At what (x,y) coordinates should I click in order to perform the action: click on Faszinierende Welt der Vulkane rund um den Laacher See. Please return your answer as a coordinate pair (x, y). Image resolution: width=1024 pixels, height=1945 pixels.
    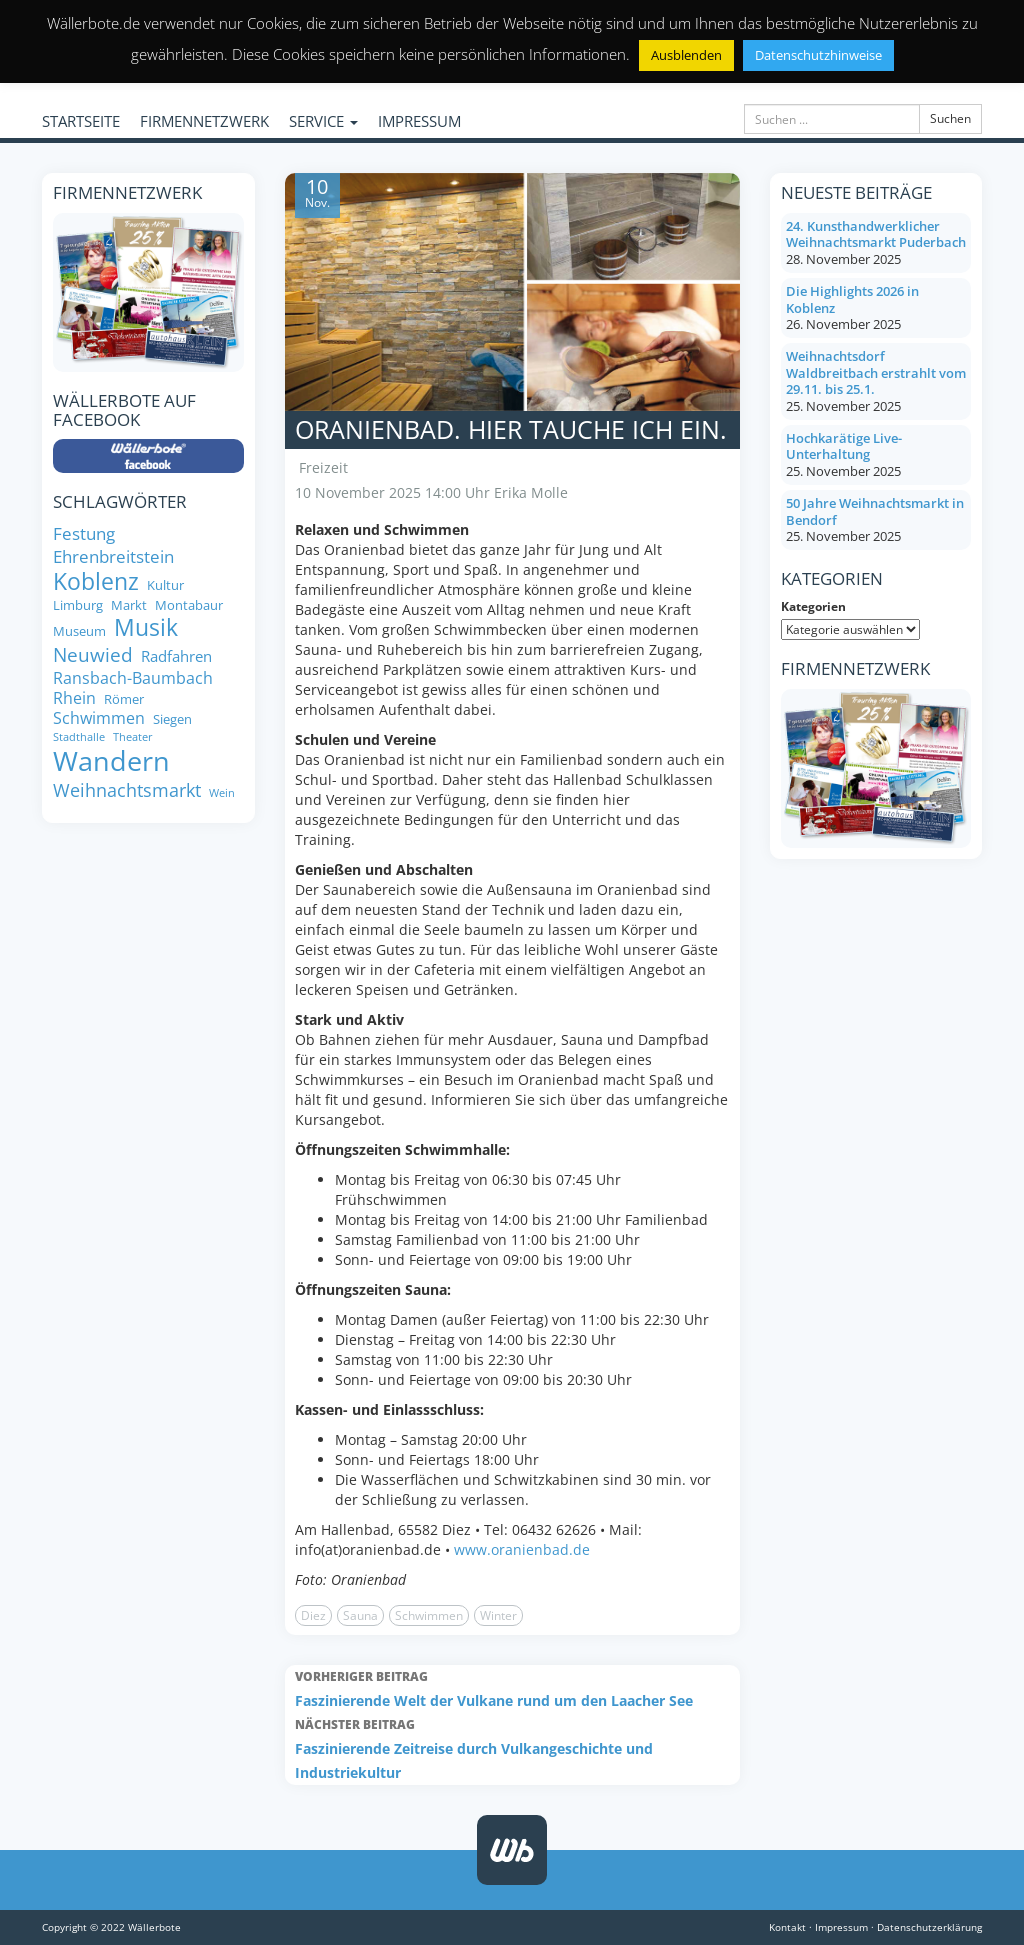
    Looking at the image, I should click on (512, 1687).